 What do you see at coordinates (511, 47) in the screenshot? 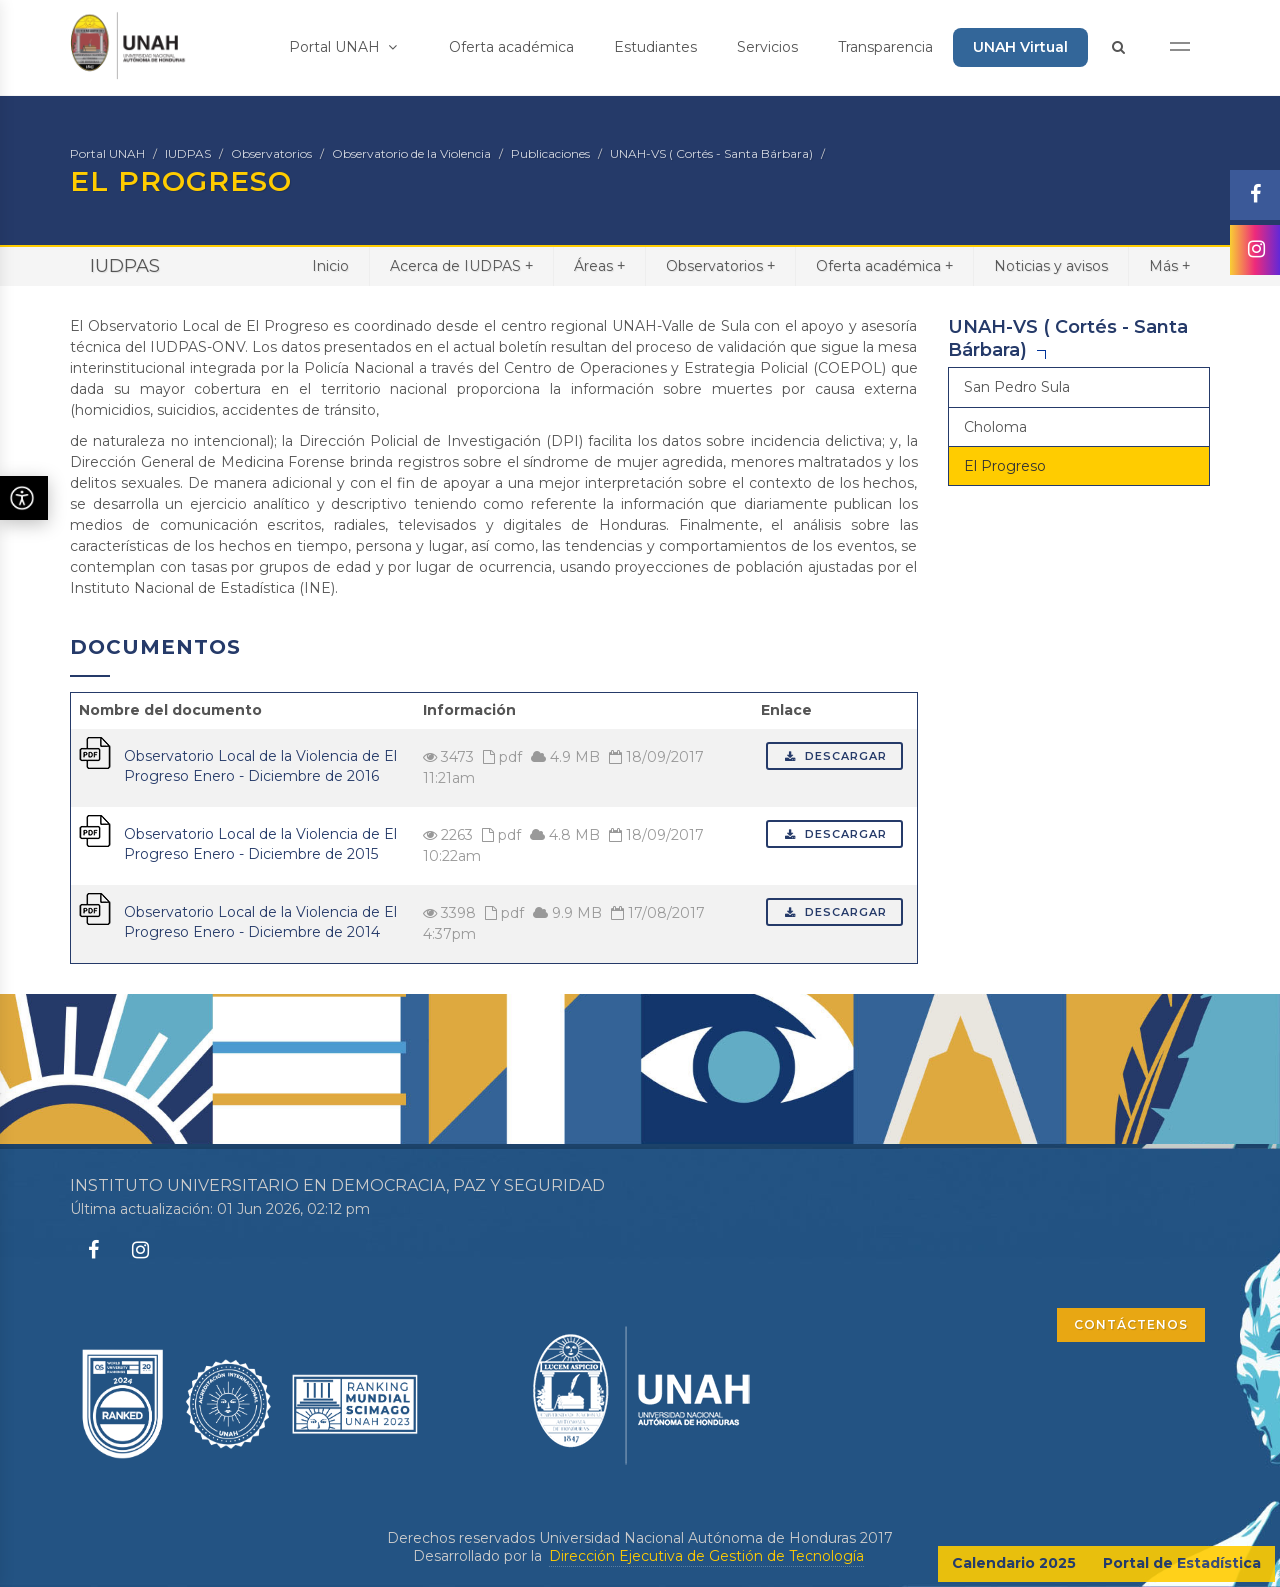
I see `Oferta académica` at bounding box center [511, 47].